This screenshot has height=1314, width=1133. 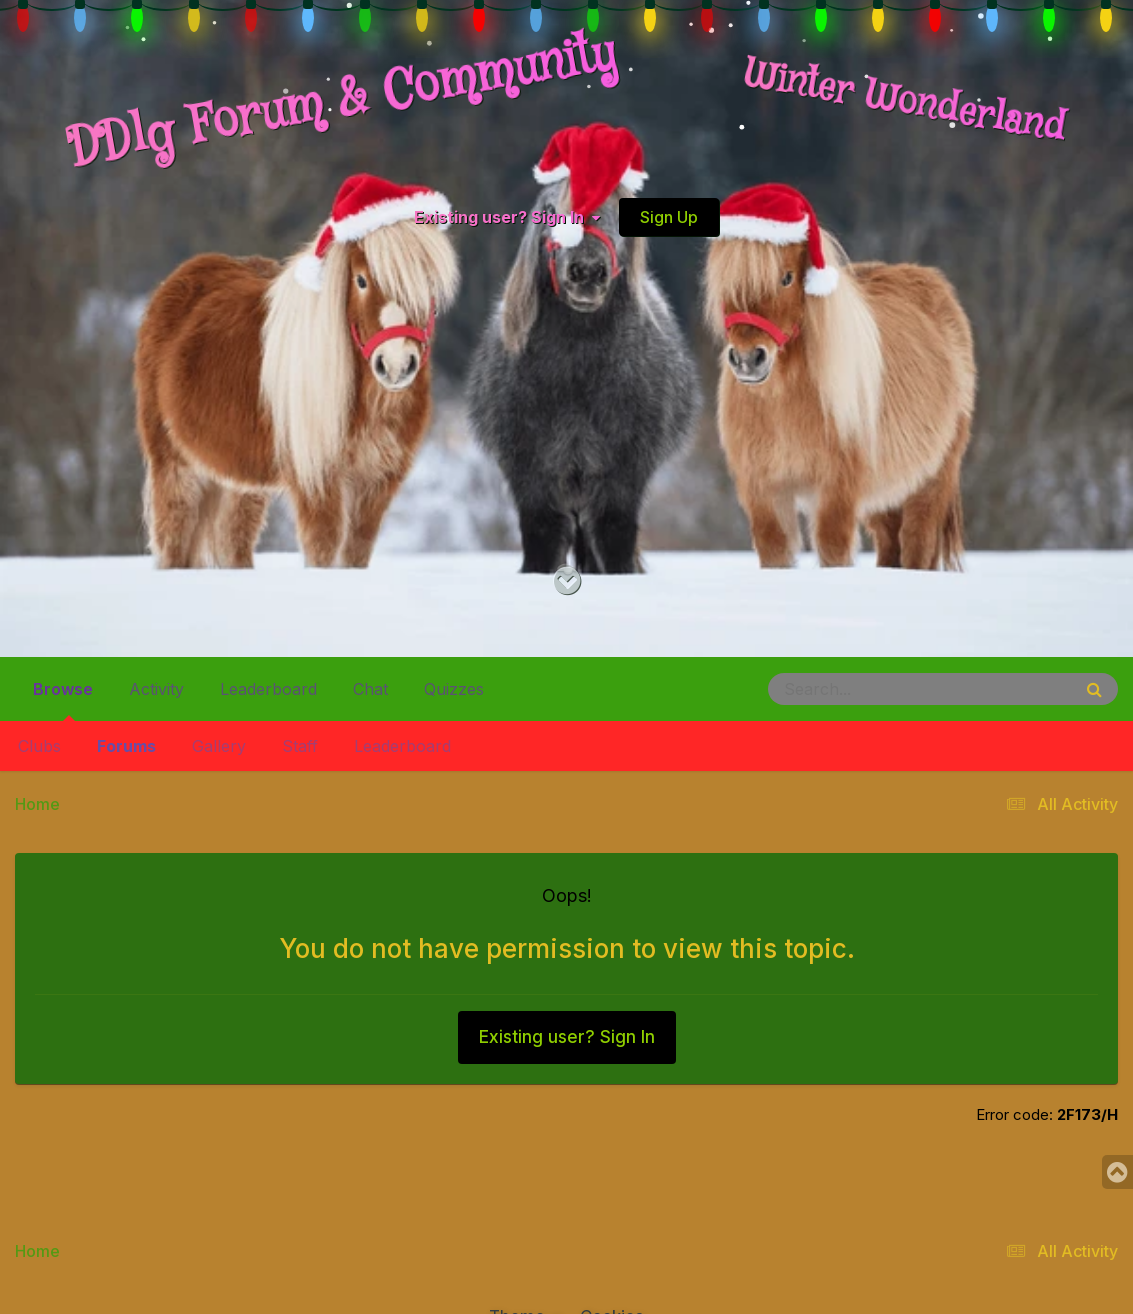 I want to click on Winter Wonderland, so click(x=905, y=102).